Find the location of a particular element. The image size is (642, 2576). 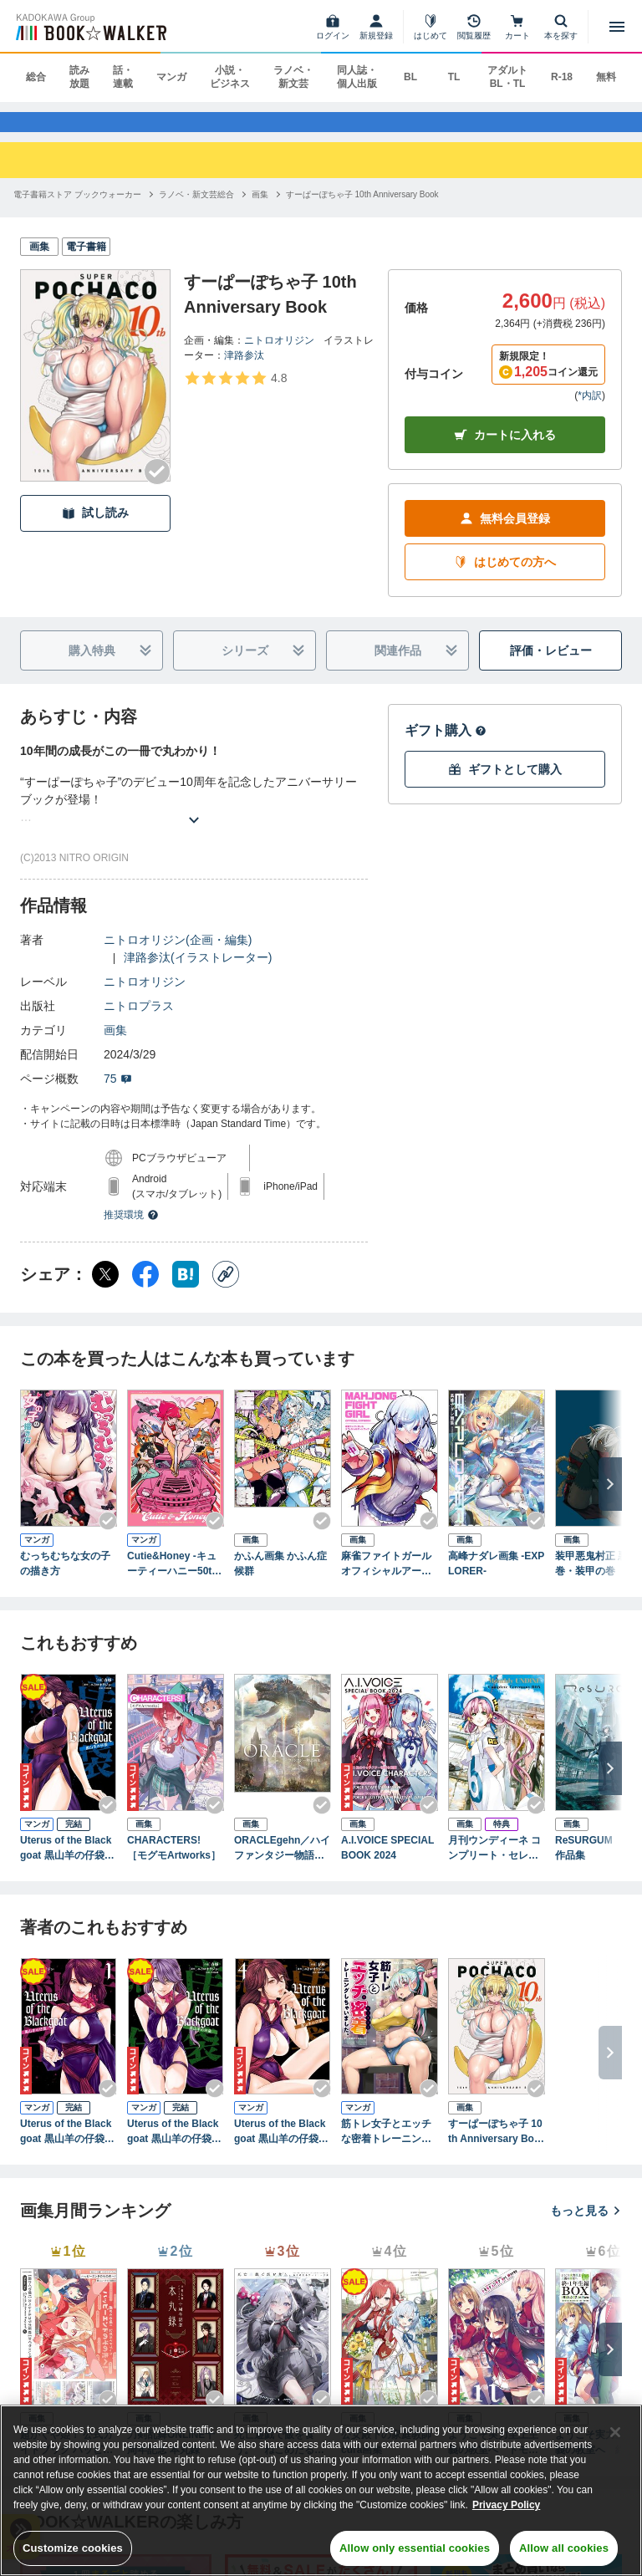

小説・ビジネス is located at coordinates (230, 76).